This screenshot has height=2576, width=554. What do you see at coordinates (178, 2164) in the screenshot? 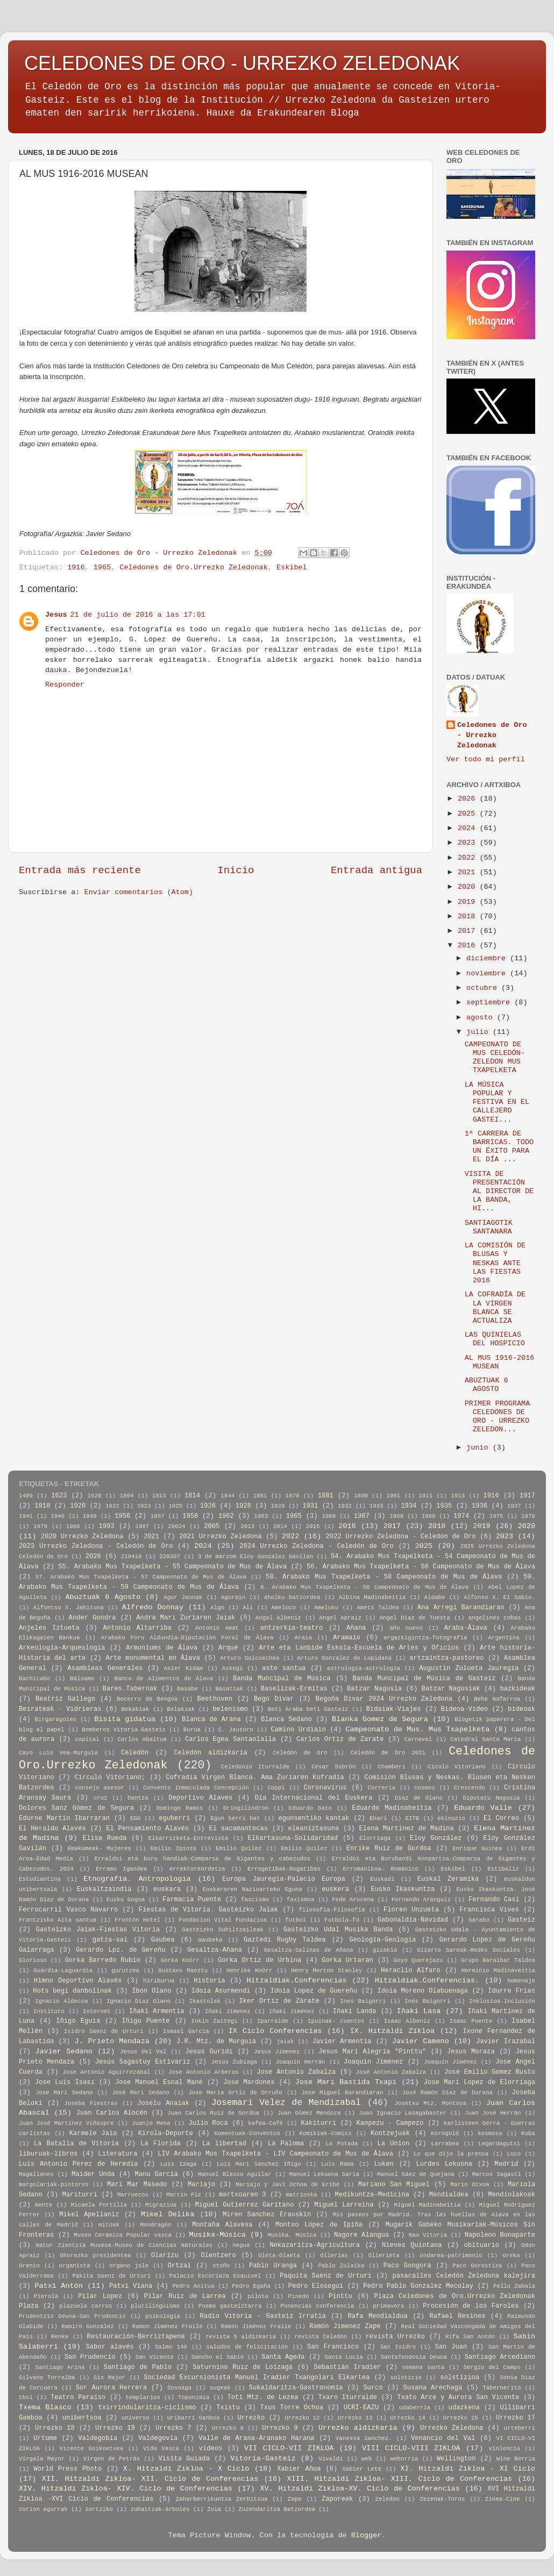
I see `Luis Izaga` at bounding box center [178, 2164].